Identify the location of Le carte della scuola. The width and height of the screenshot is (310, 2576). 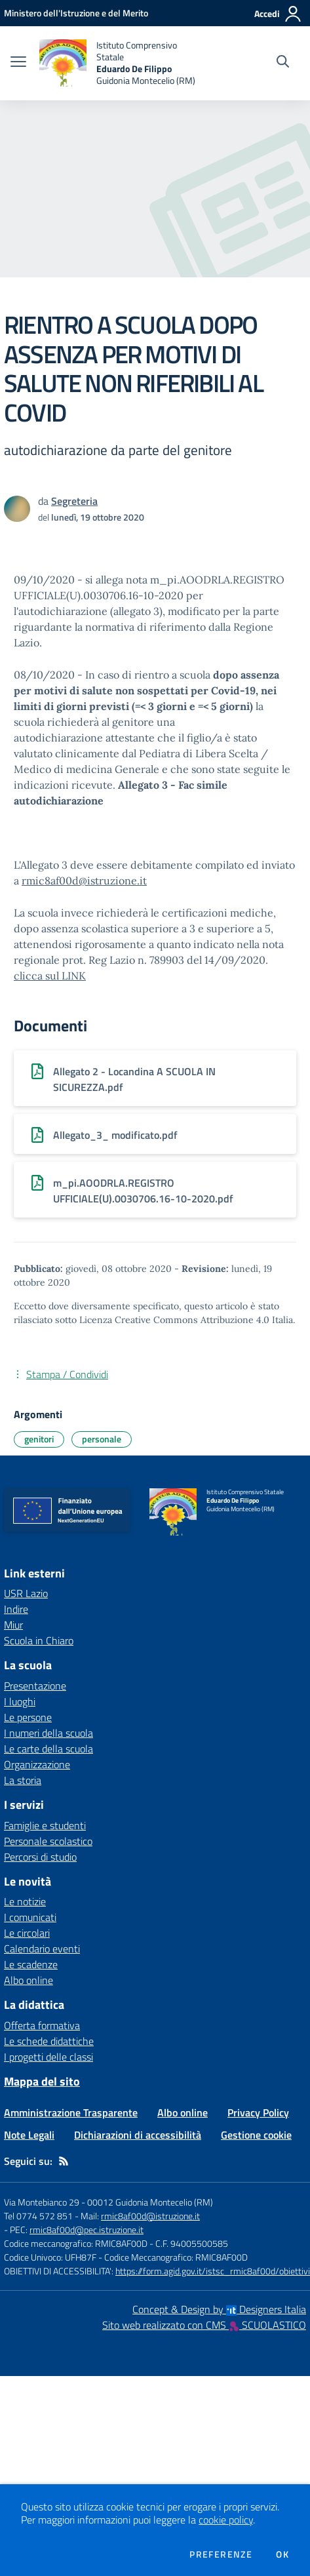
(48, 1748).